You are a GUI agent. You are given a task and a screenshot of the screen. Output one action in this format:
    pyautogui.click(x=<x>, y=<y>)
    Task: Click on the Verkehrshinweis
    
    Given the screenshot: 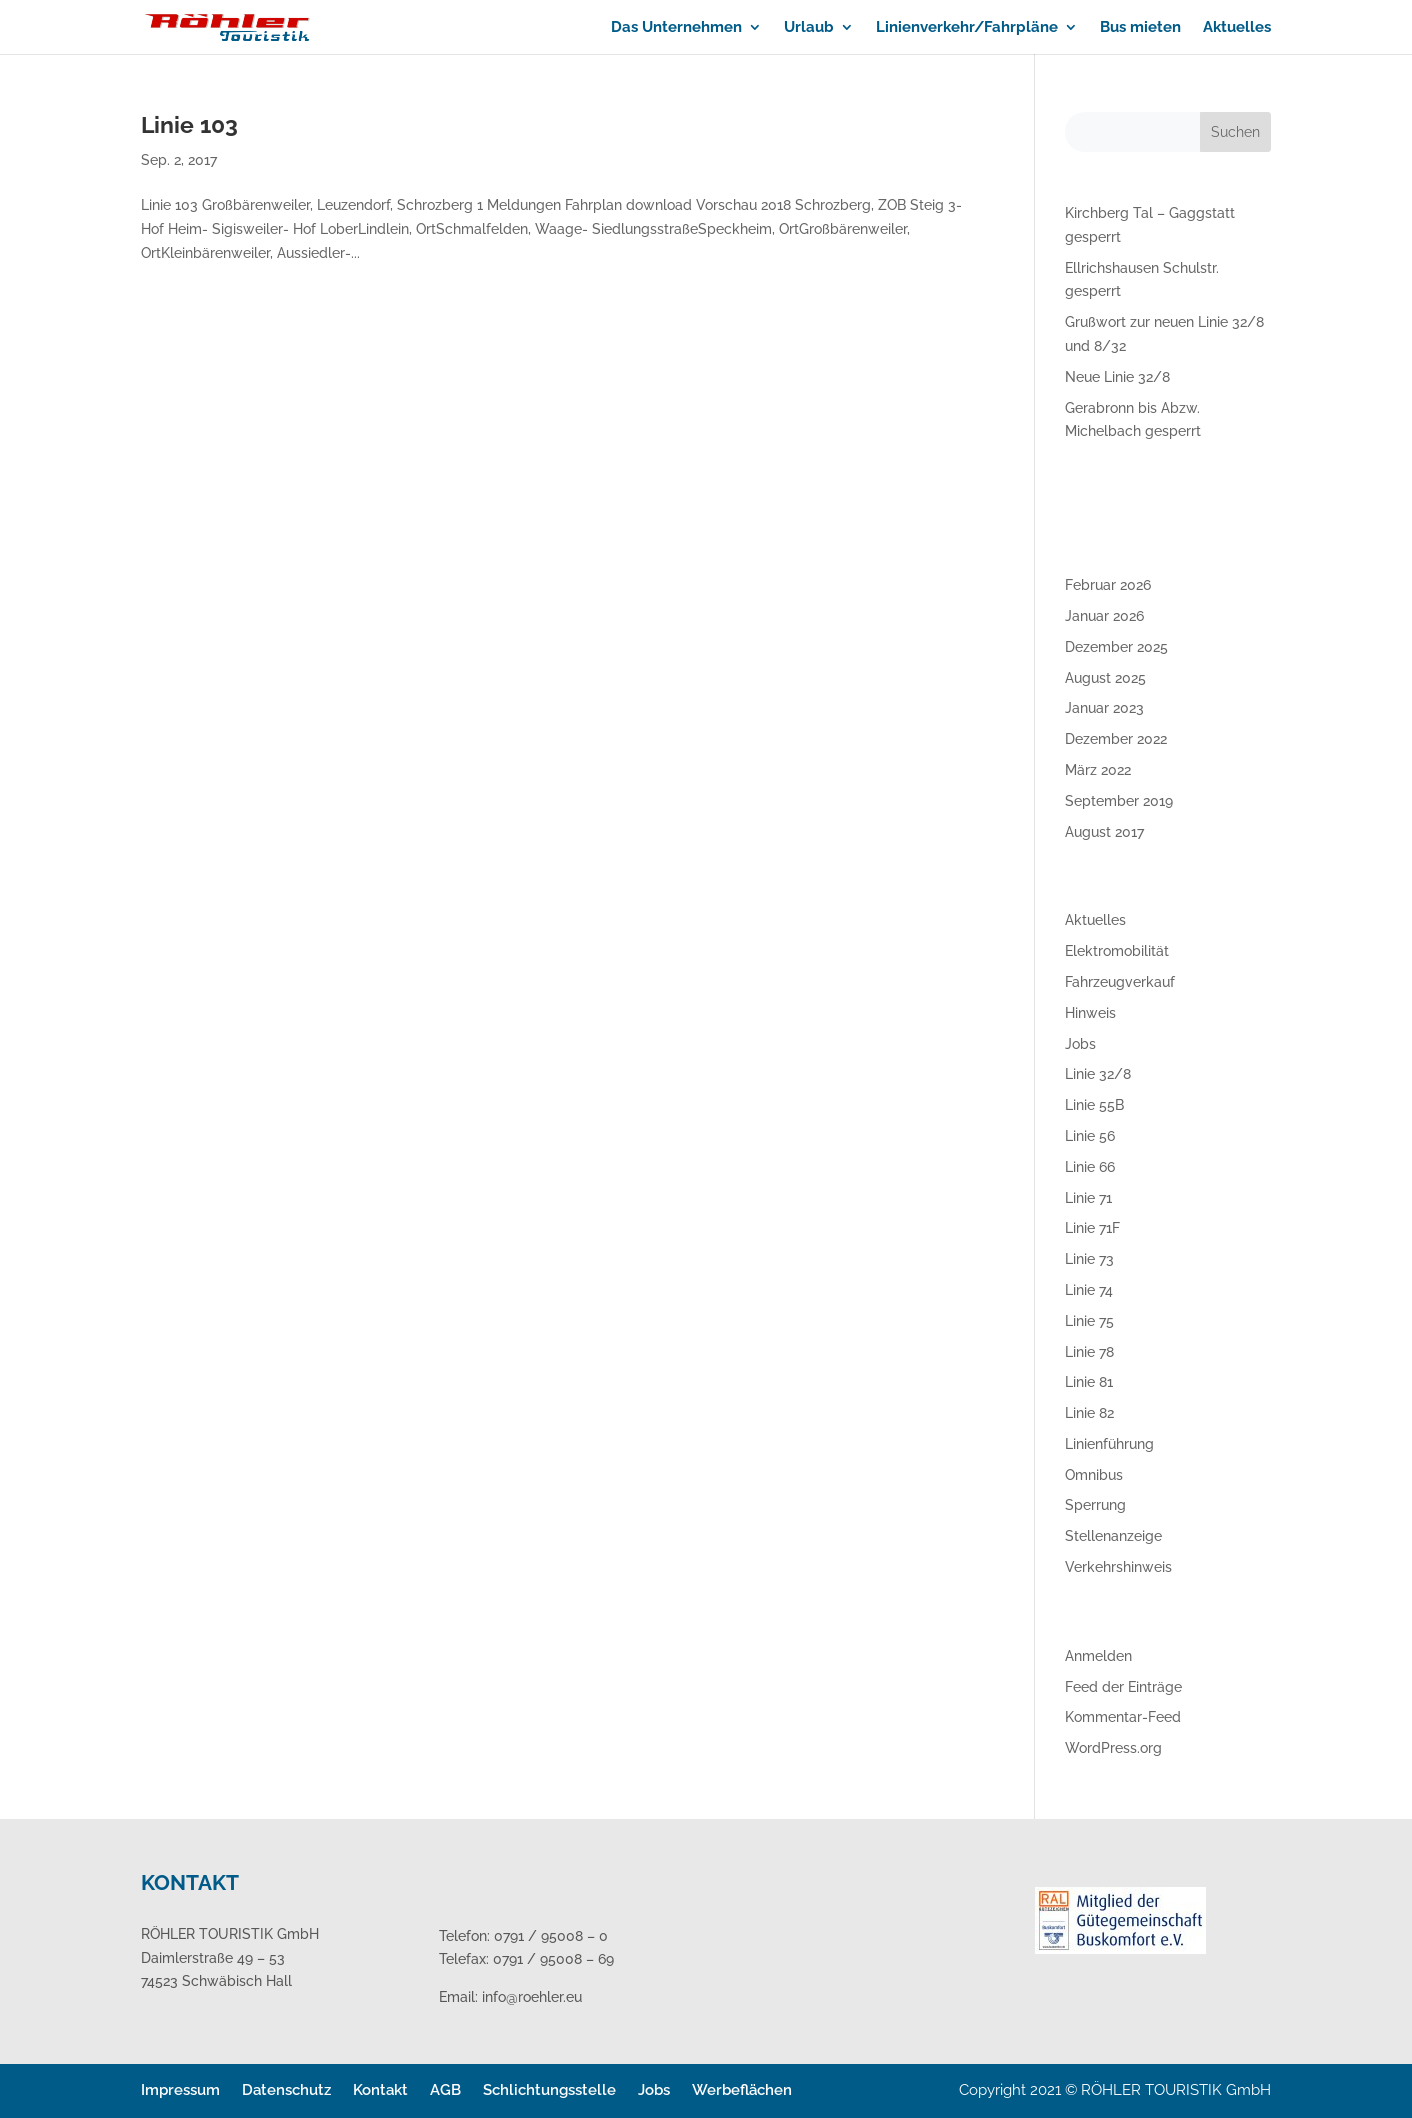 What is the action you would take?
    pyautogui.click(x=1118, y=1567)
    